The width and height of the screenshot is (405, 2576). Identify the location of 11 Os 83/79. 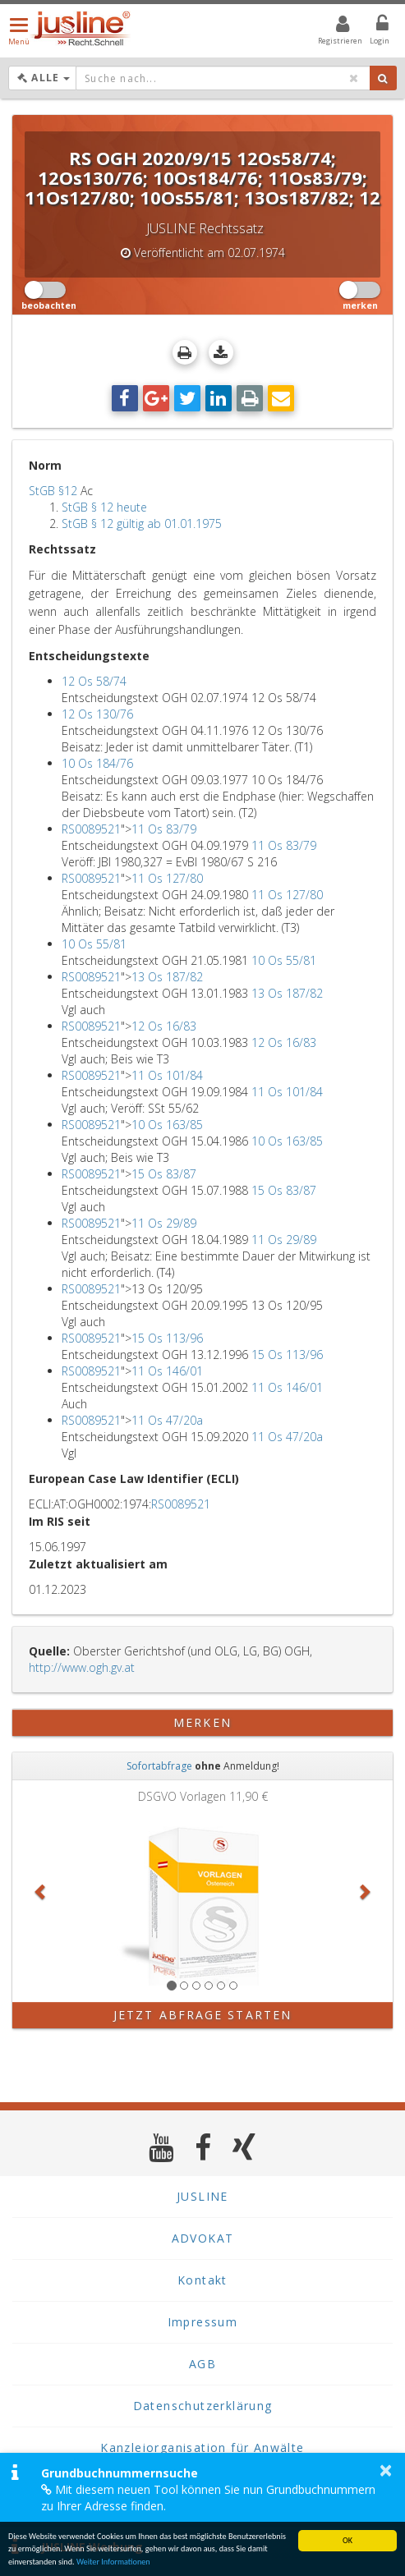
(163, 829).